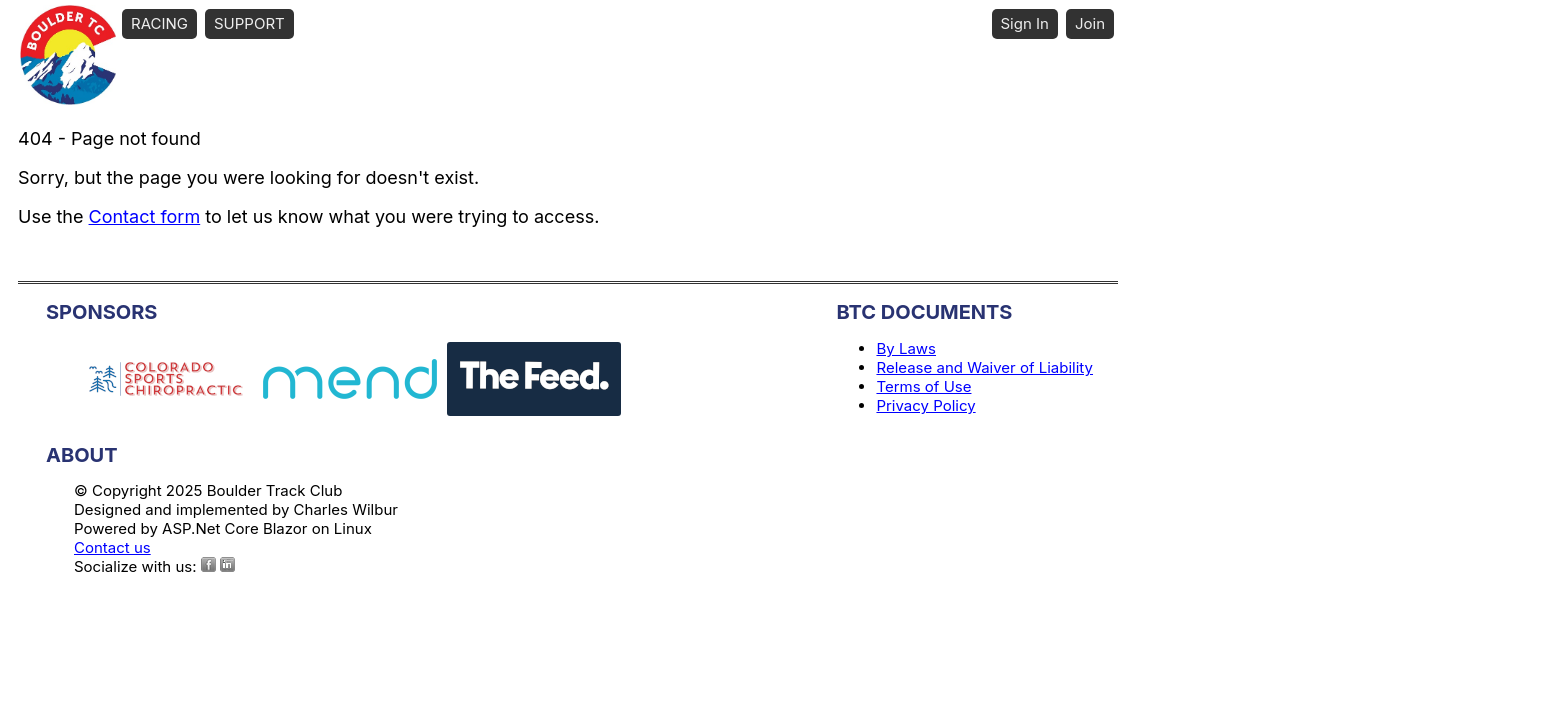  I want to click on Privacy Policy, so click(925, 405).